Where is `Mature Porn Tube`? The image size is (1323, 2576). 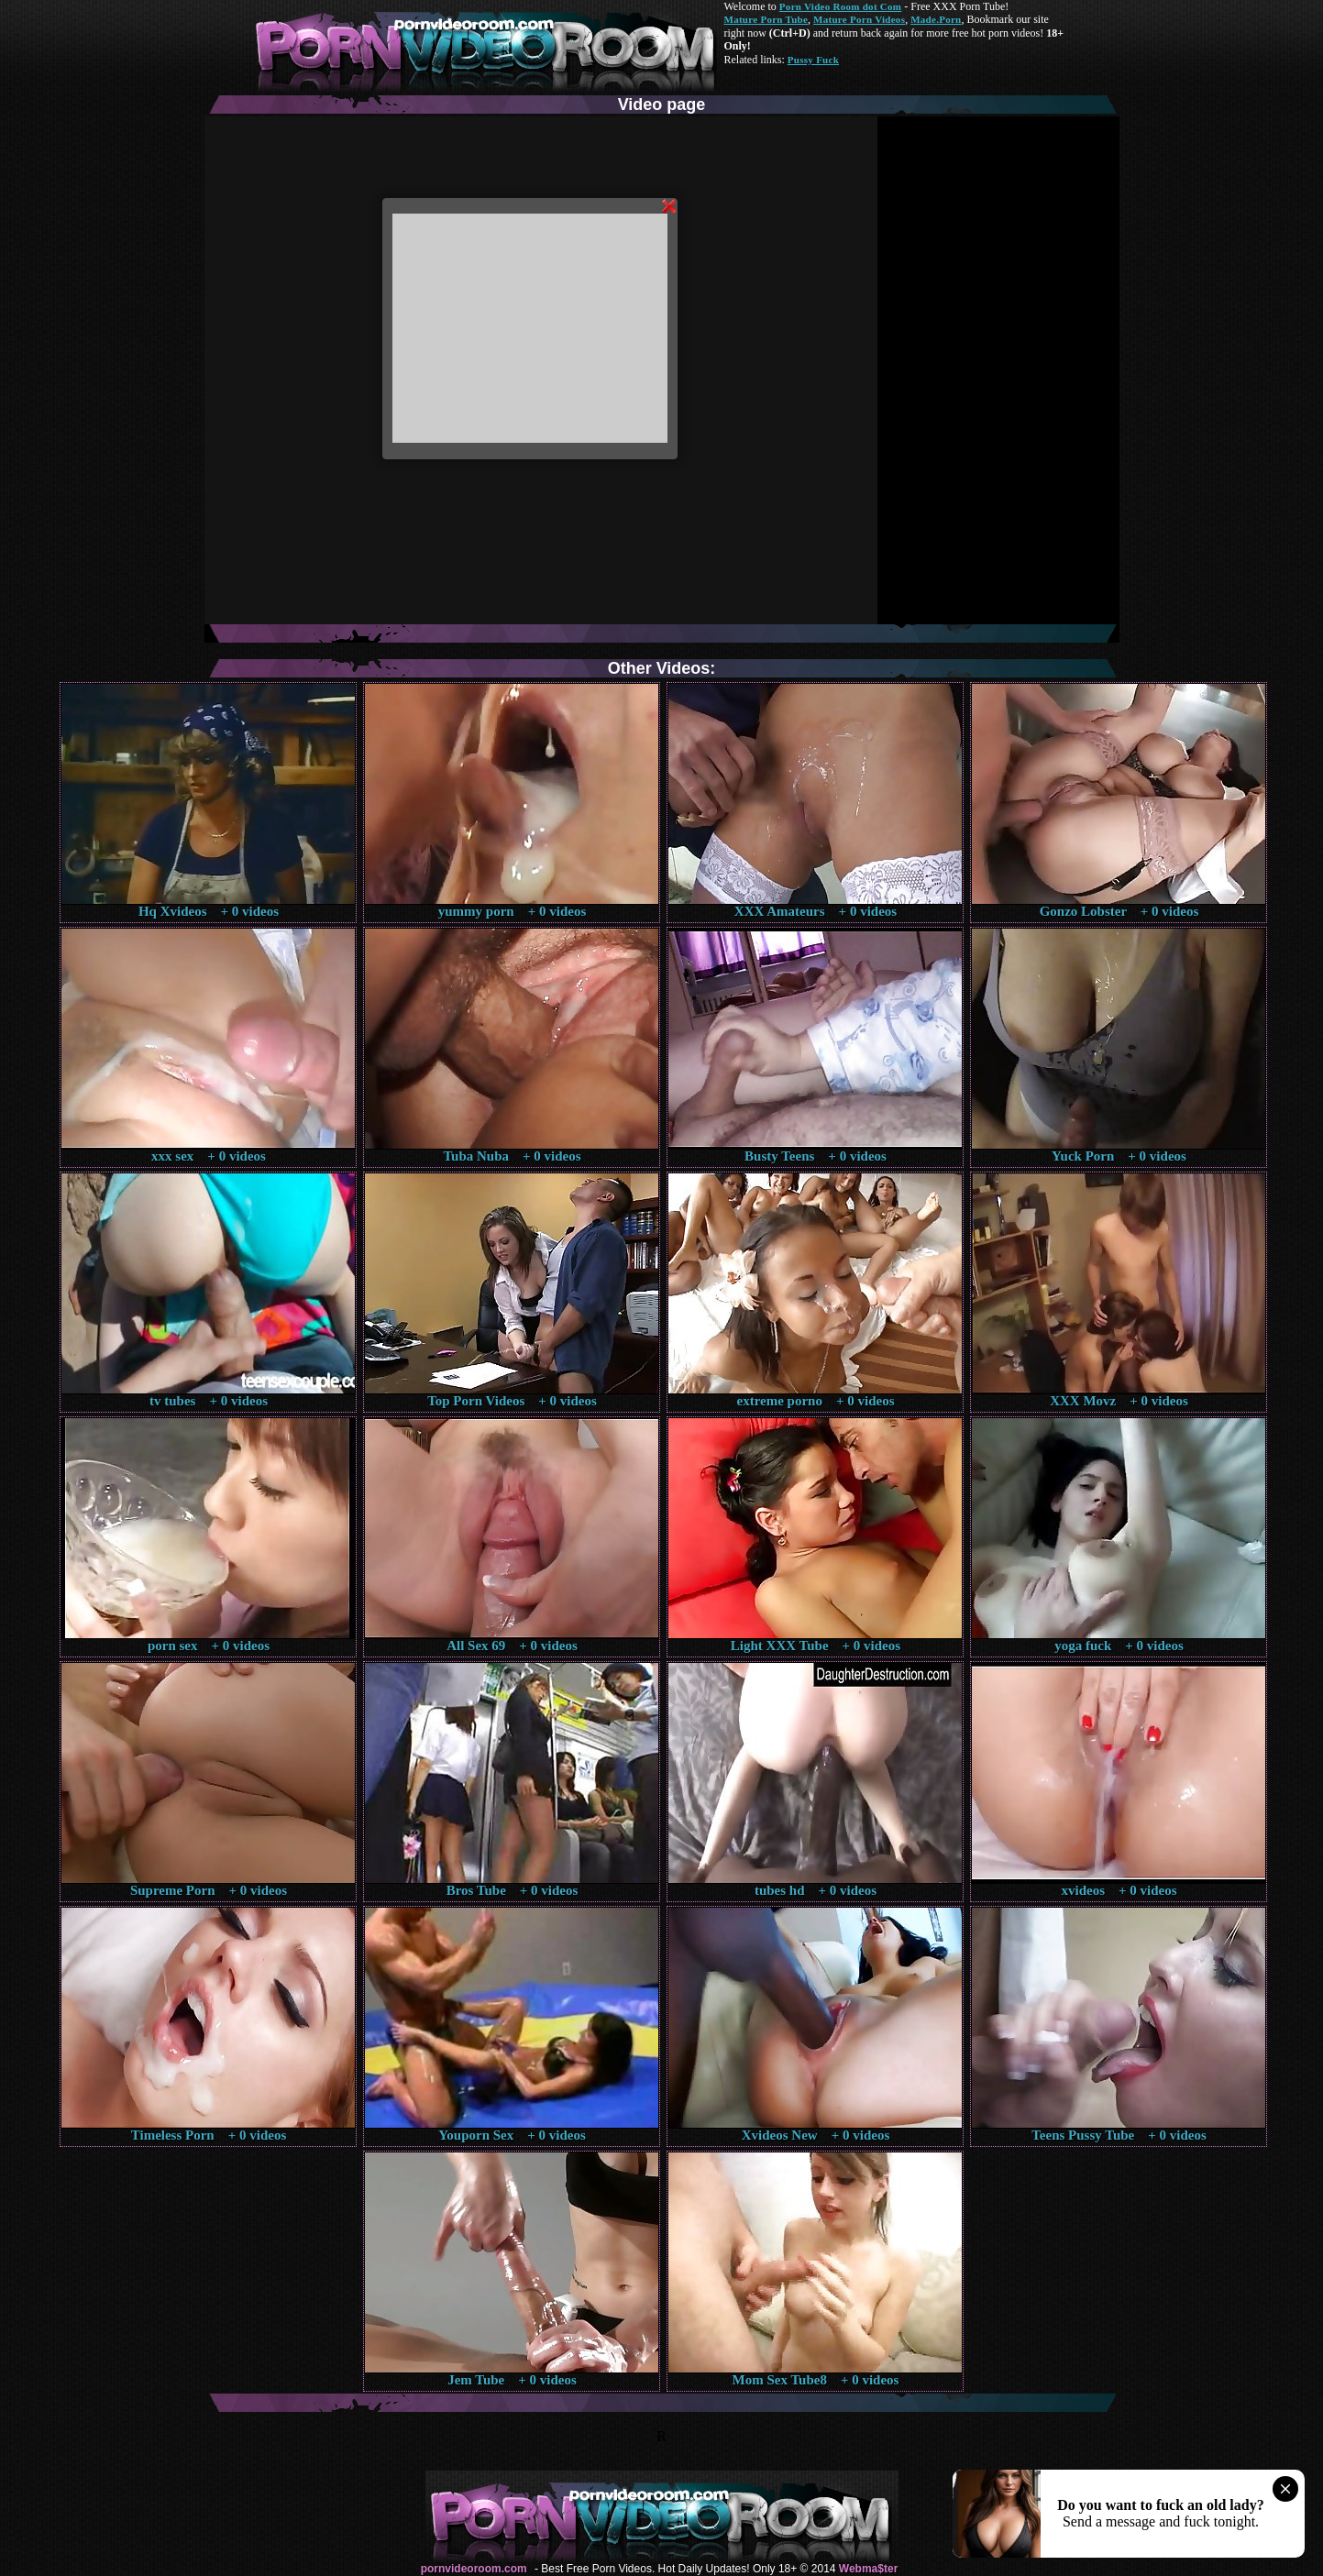
Mature Porn Tube is located at coordinates (766, 19).